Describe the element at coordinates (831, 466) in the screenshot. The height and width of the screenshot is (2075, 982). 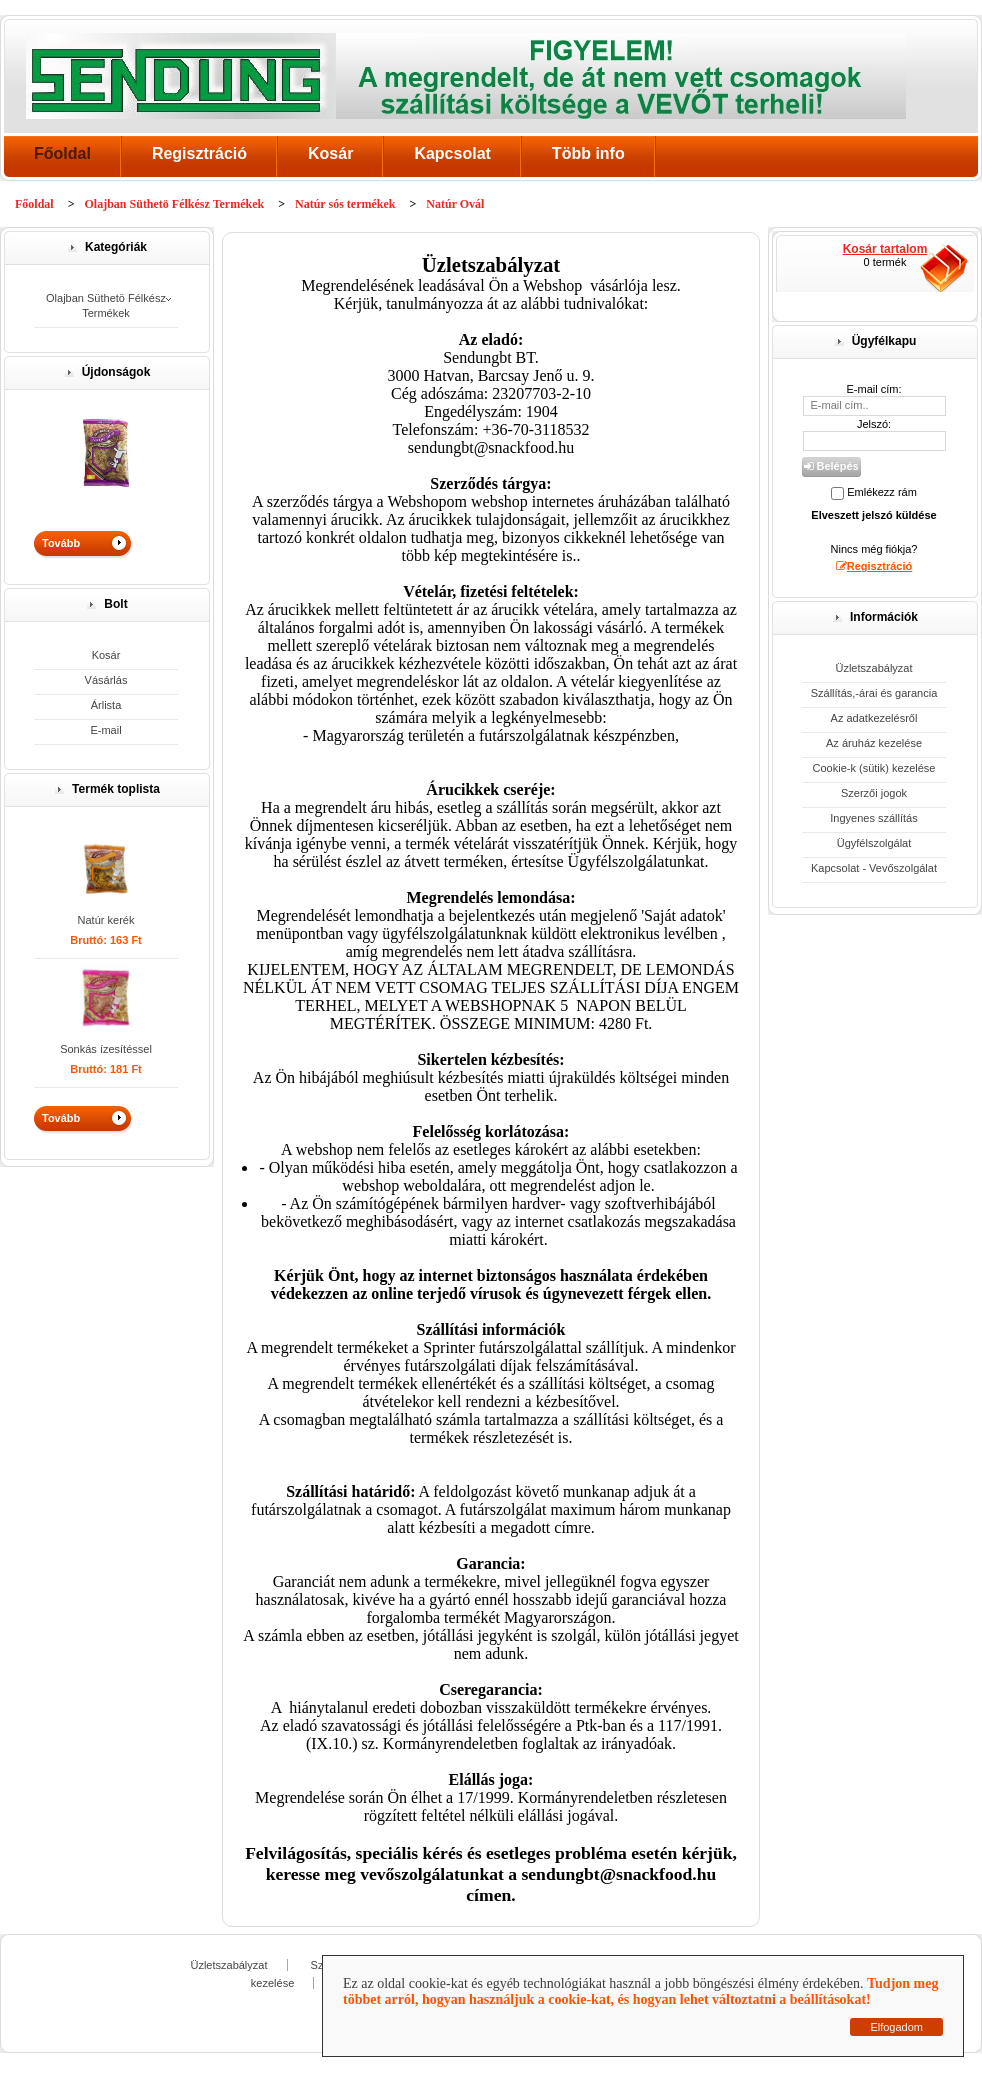
I see `Belépés` at that location.